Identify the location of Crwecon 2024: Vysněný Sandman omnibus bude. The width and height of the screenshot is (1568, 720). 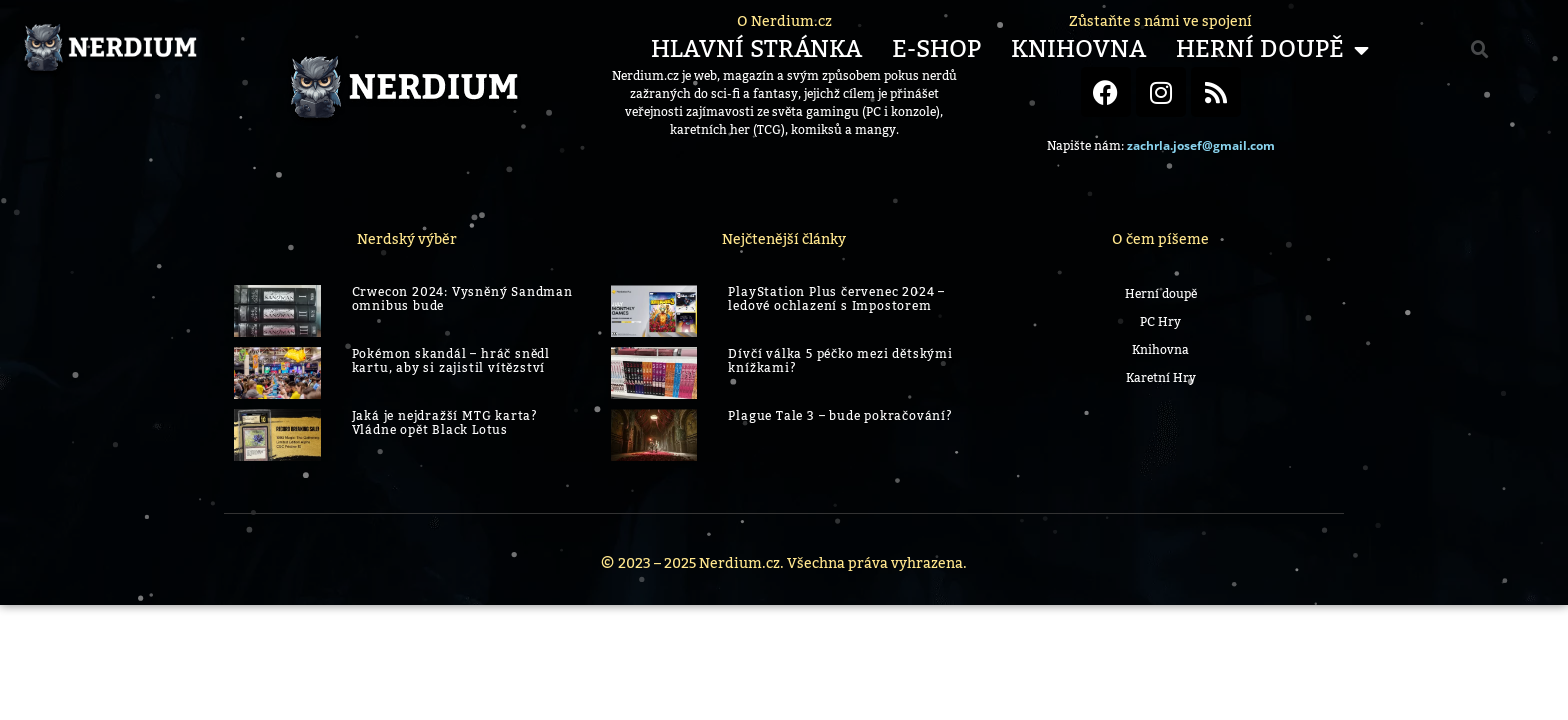
(462, 299).